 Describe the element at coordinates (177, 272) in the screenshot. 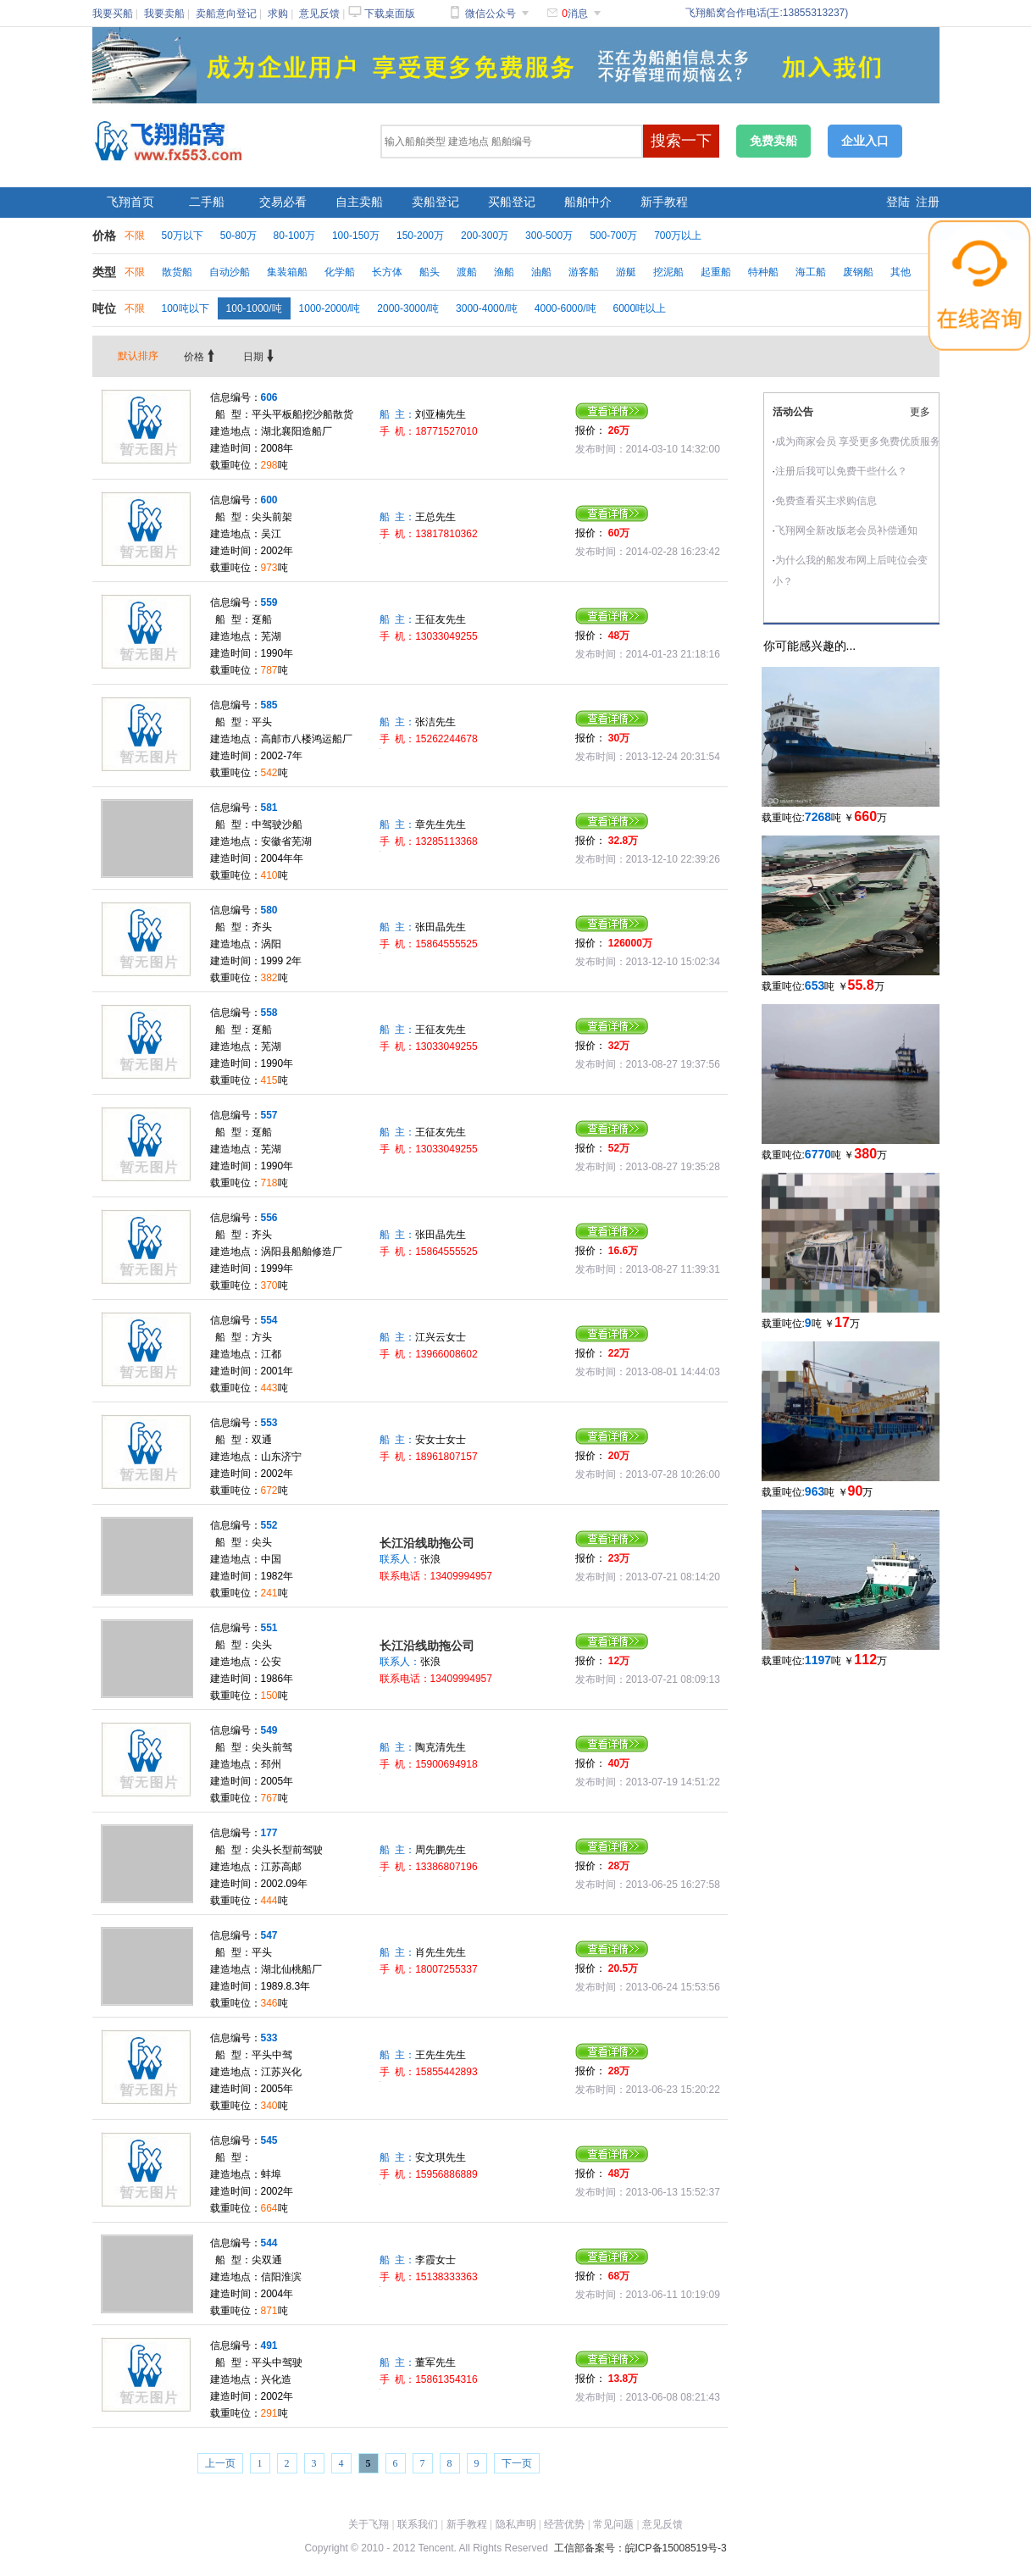

I see `散货船` at that location.